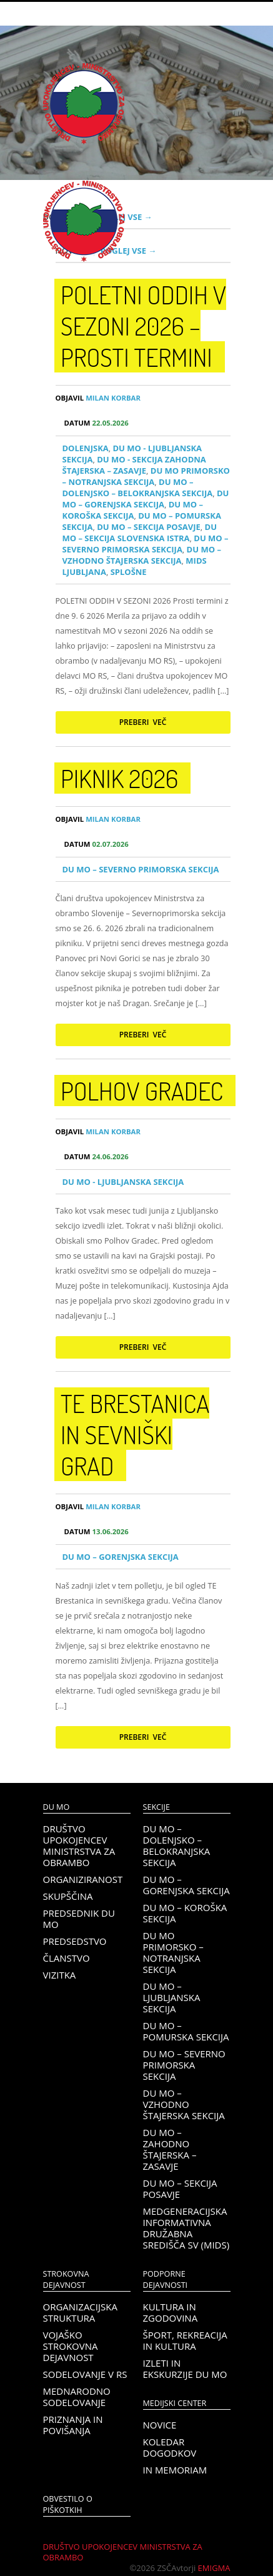 This screenshot has width=273, height=2576. Describe the element at coordinates (83, 1879) in the screenshot. I see `Organiziranost` at that location.